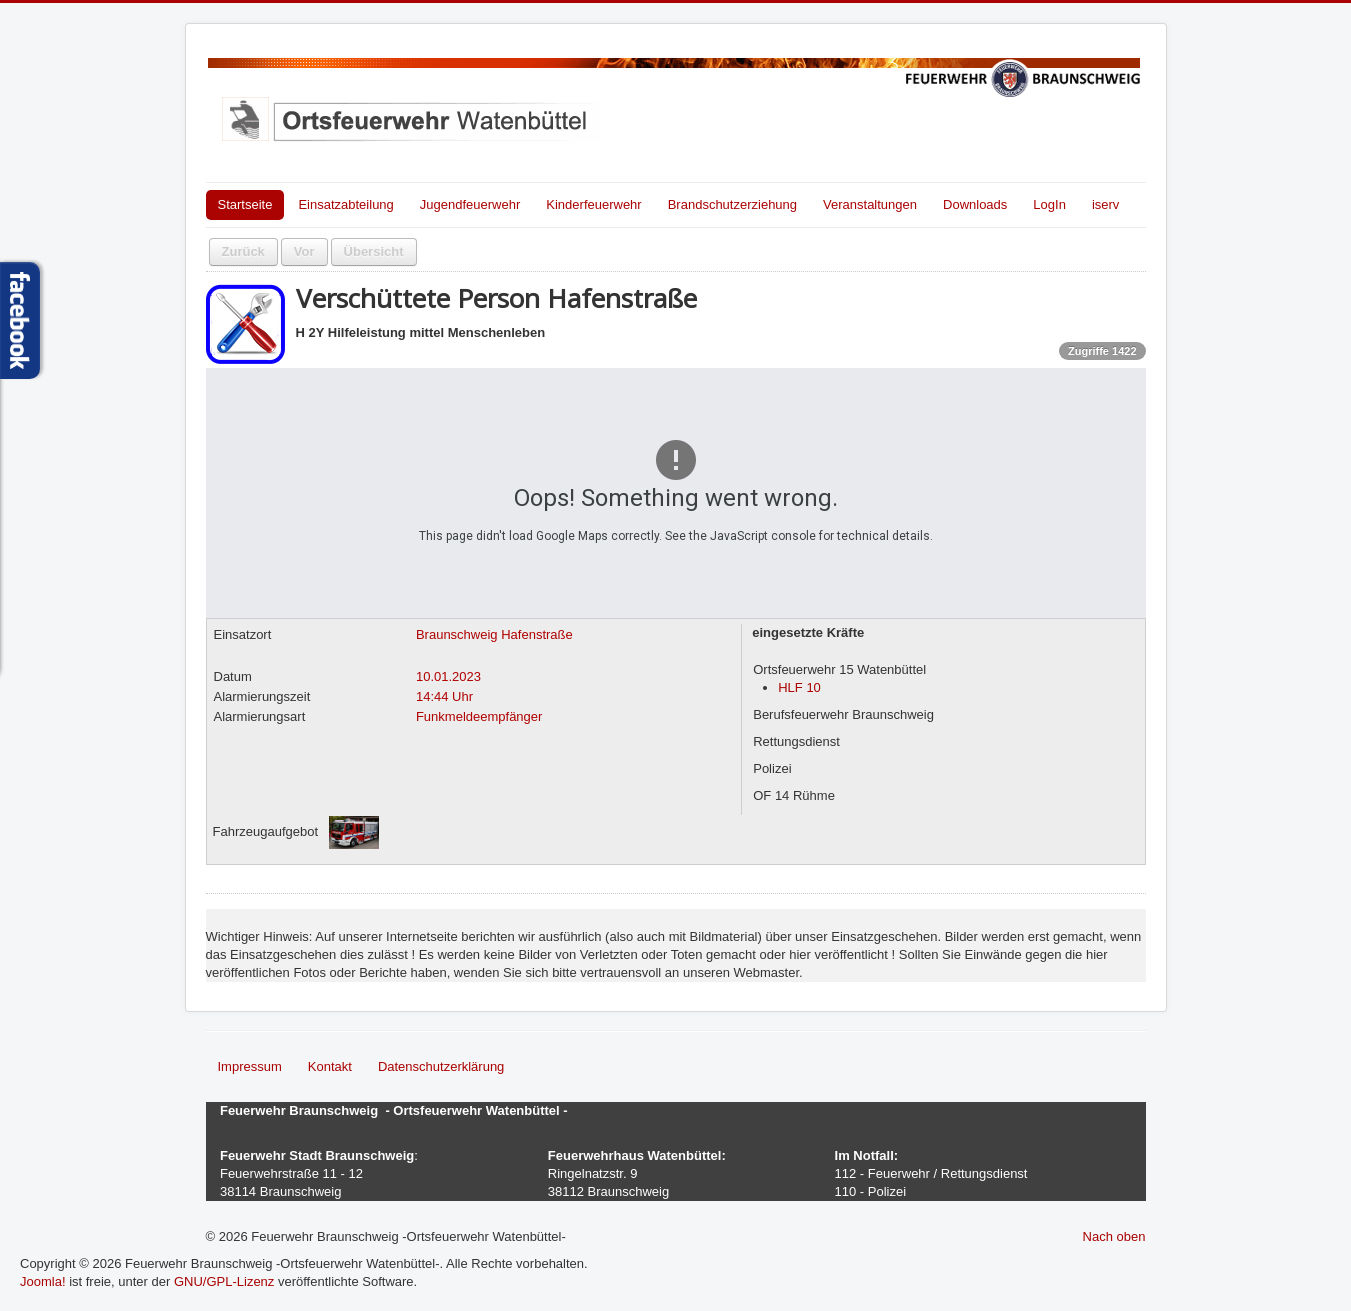  I want to click on Nach oben, so click(1114, 1236).